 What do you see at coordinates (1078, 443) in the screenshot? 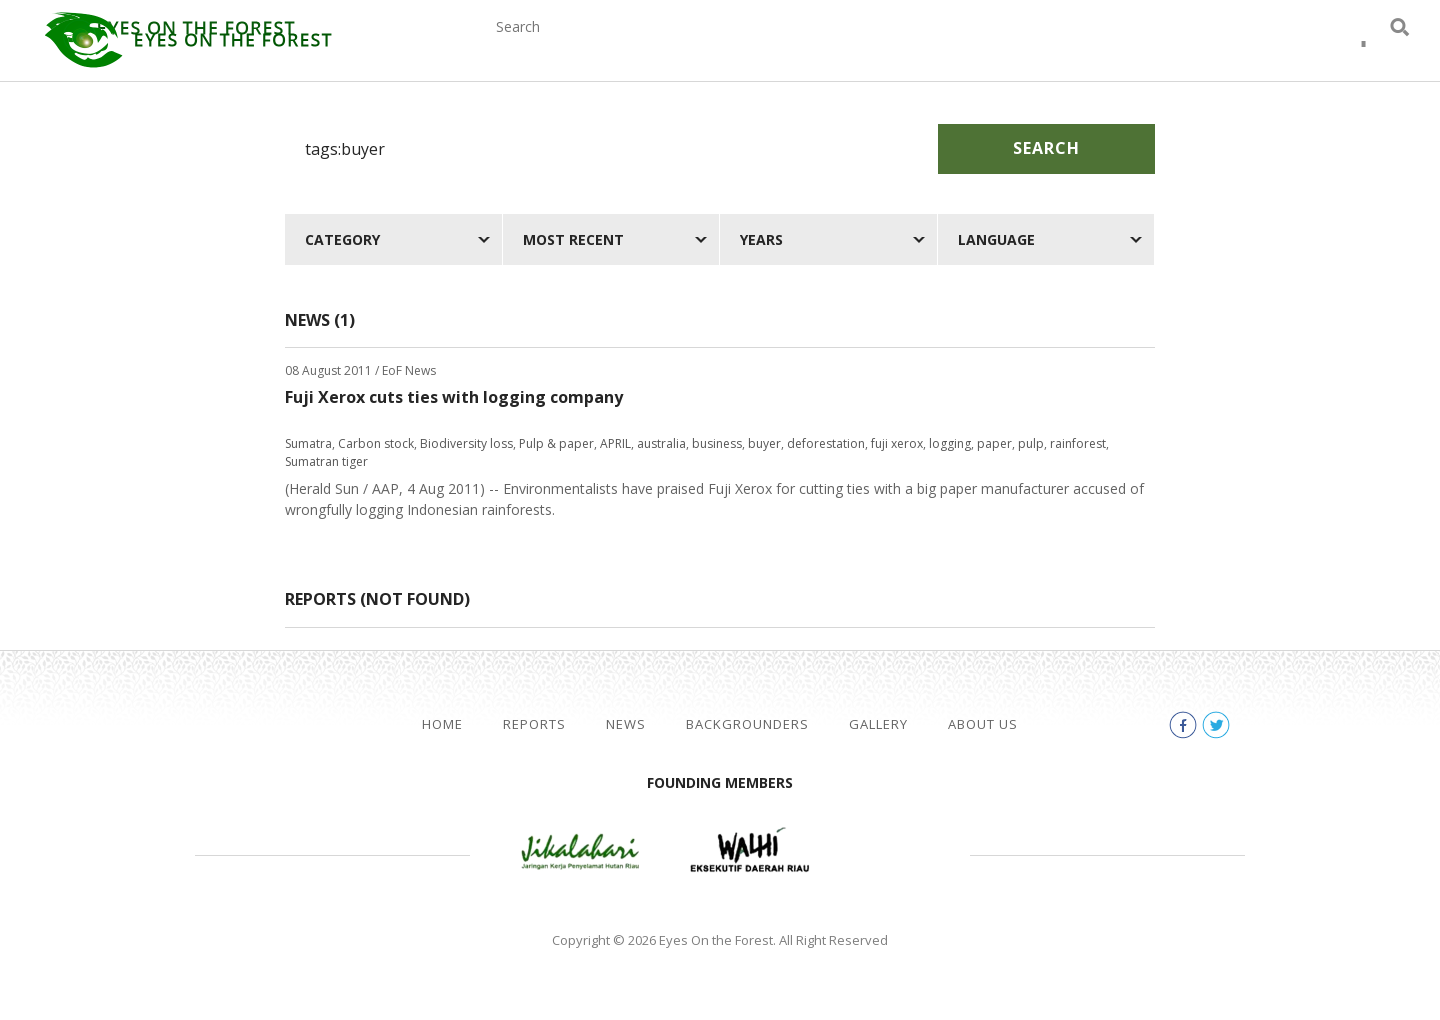
I see `rainforest` at bounding box center [1078, 443].